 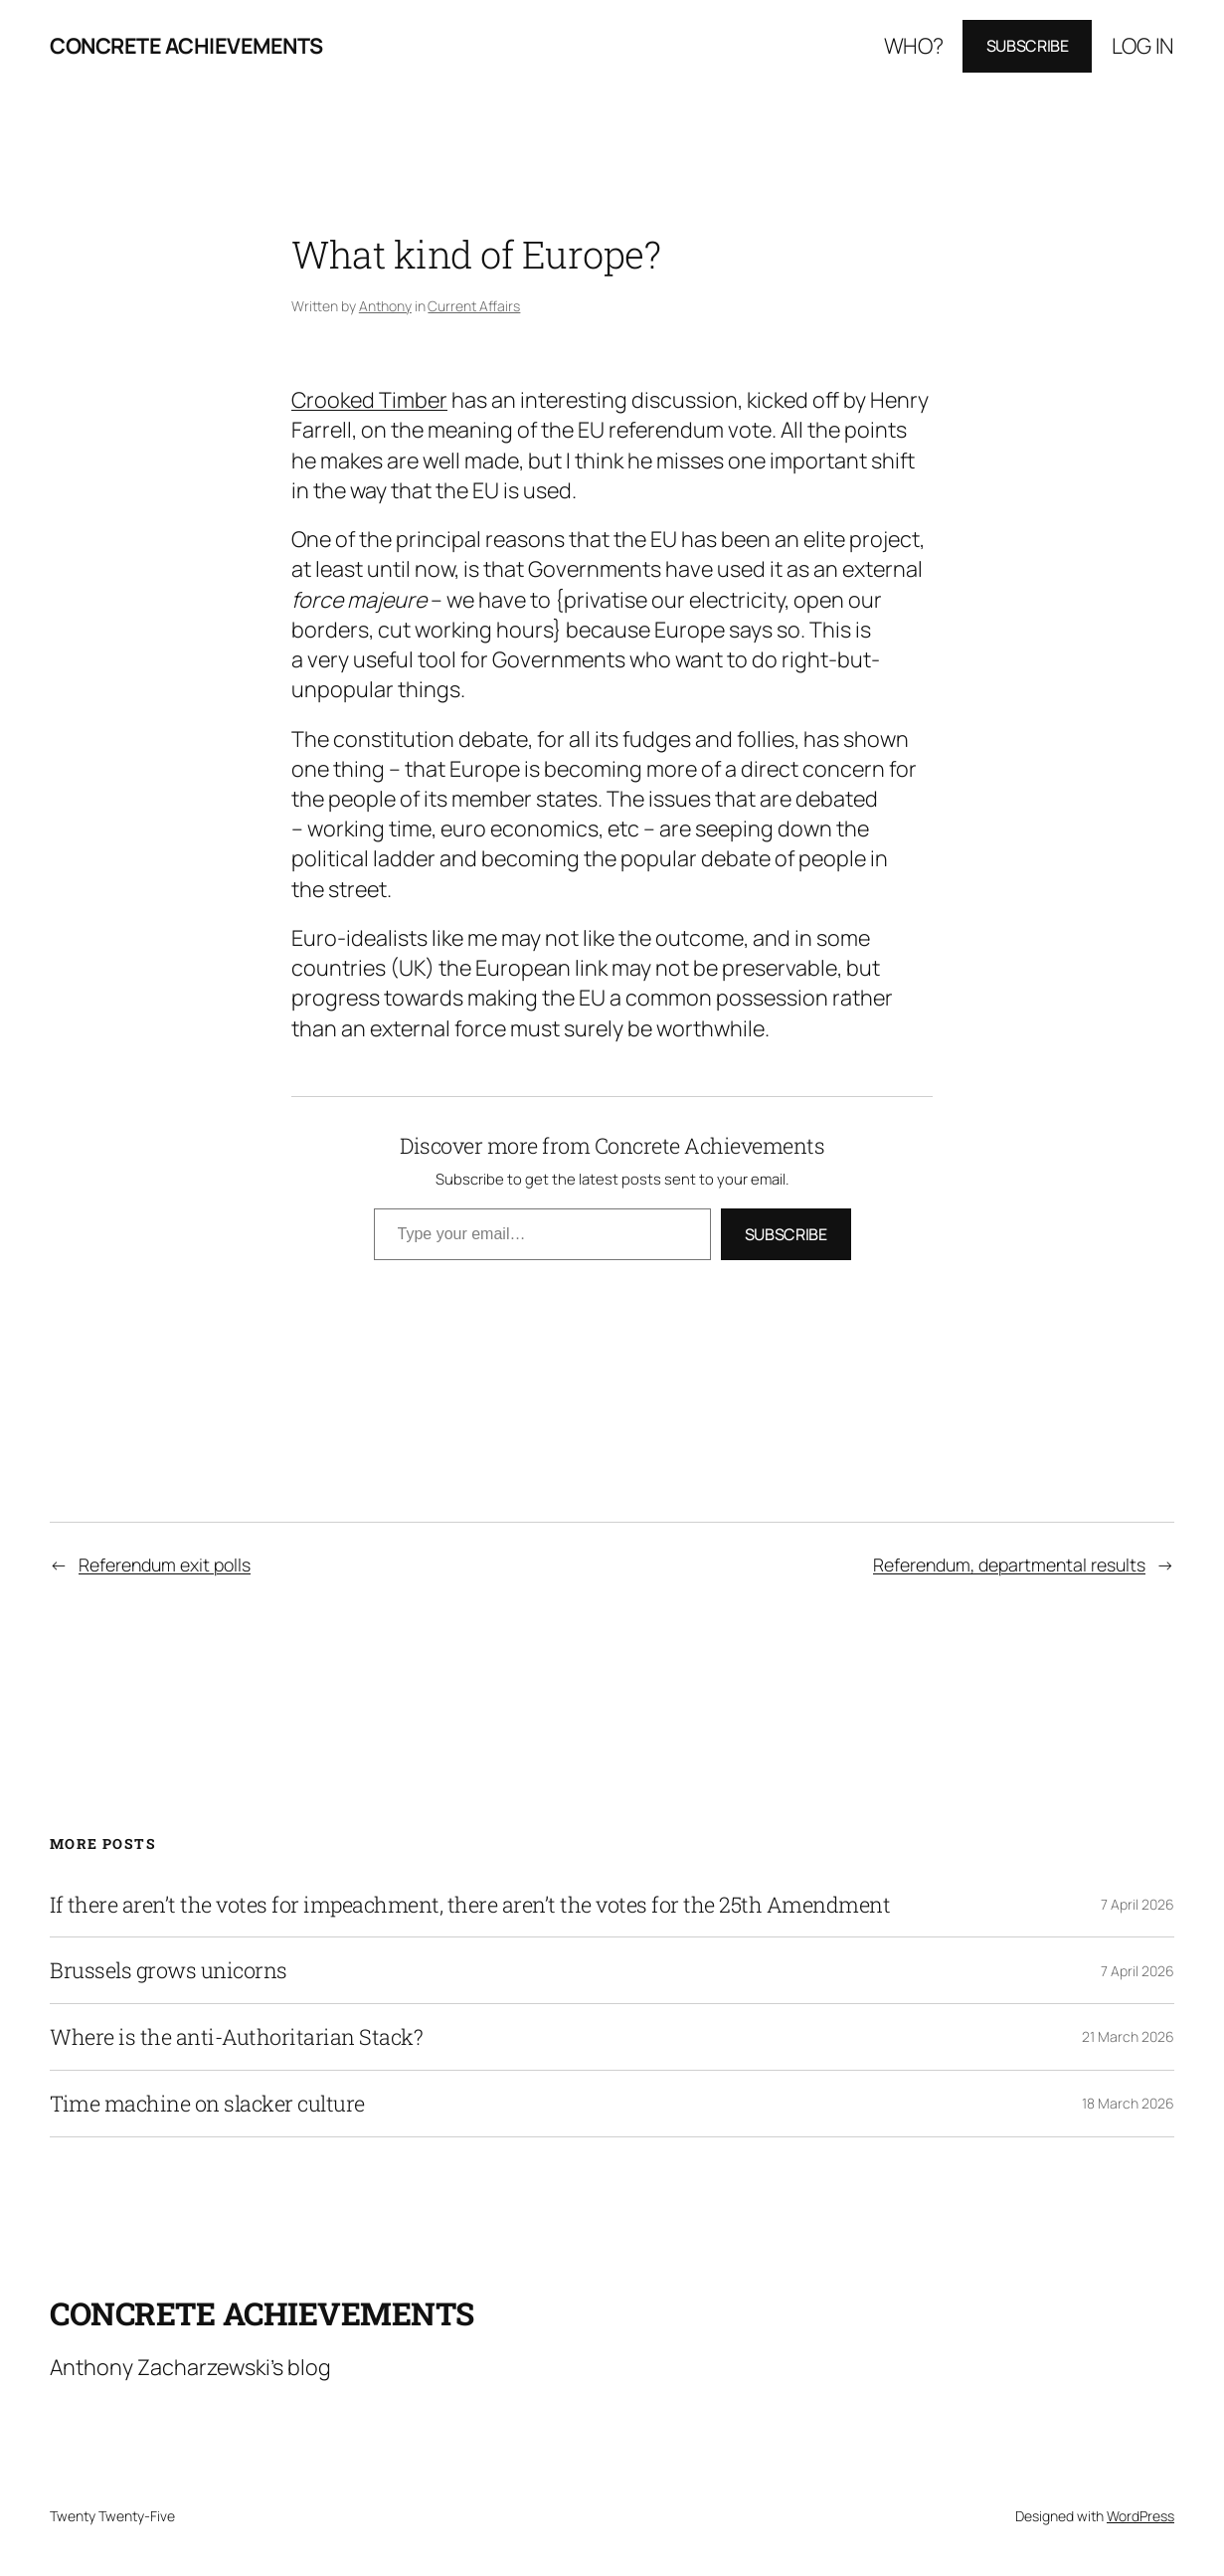 What do you see at coordinates (1009, 1564) in the screenshot?
I see `Referendum, departmental results` at bounding box center [1009, 1564].